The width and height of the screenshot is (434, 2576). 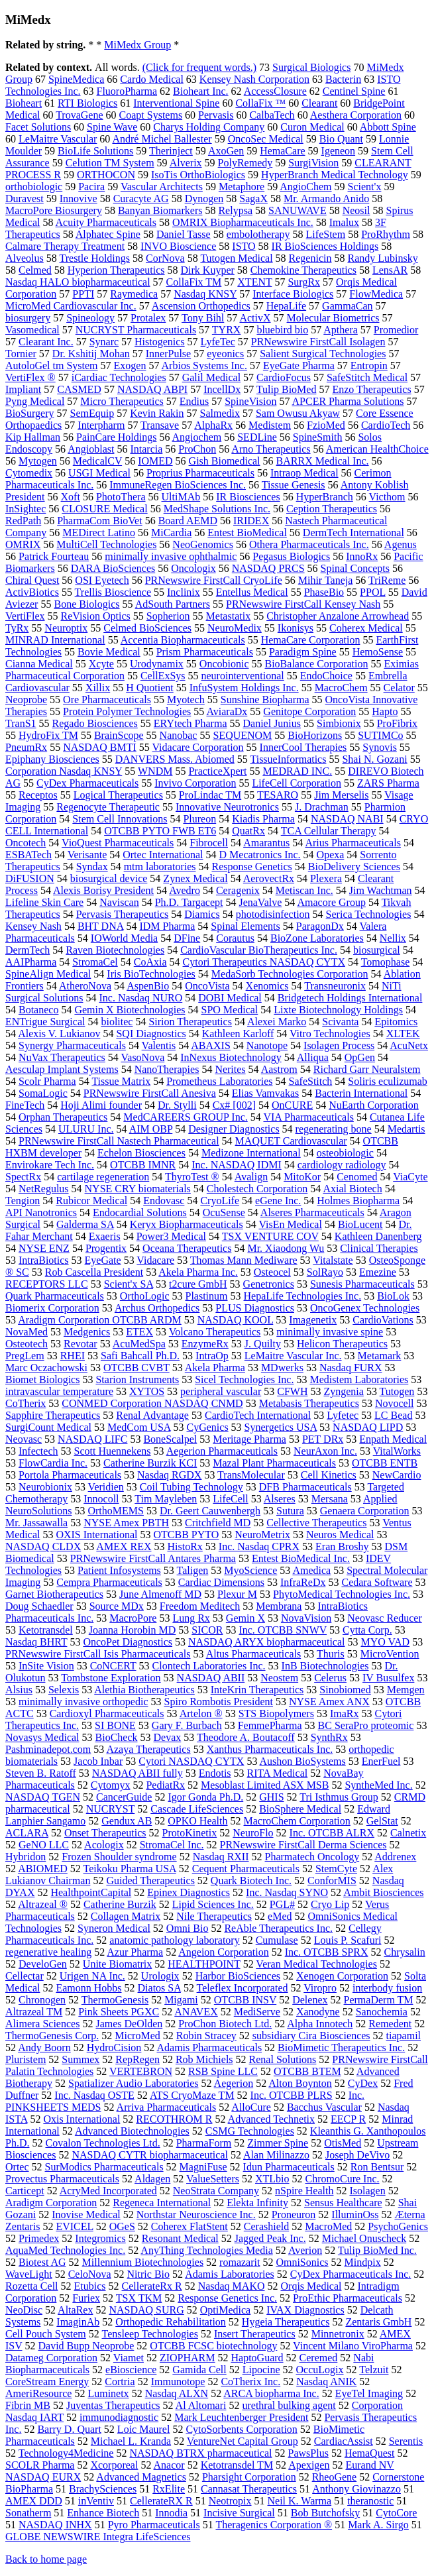 What do you see at coordinates (116, 1737) in the screenshot?
I see `BioCheck` at bounding box center [116, 1737].